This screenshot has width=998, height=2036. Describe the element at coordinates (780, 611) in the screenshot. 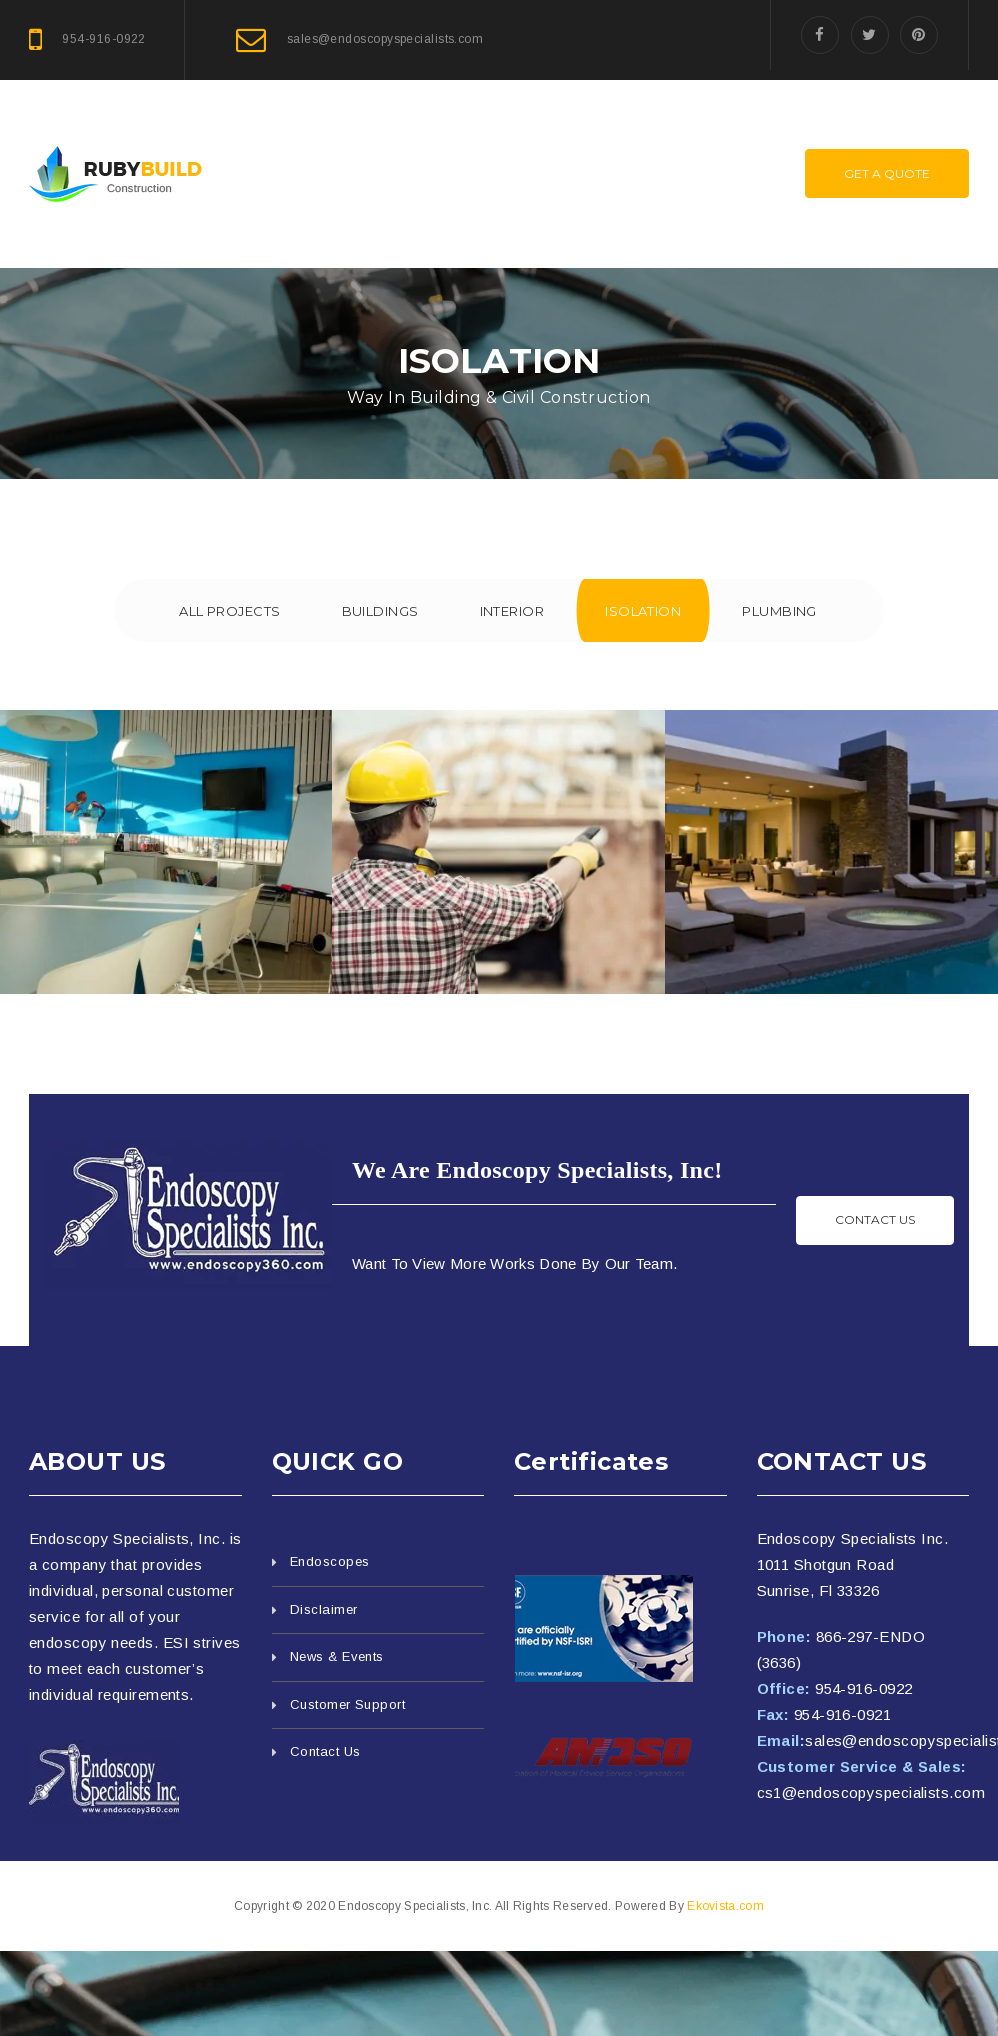

I see `Plumbing` at that location.